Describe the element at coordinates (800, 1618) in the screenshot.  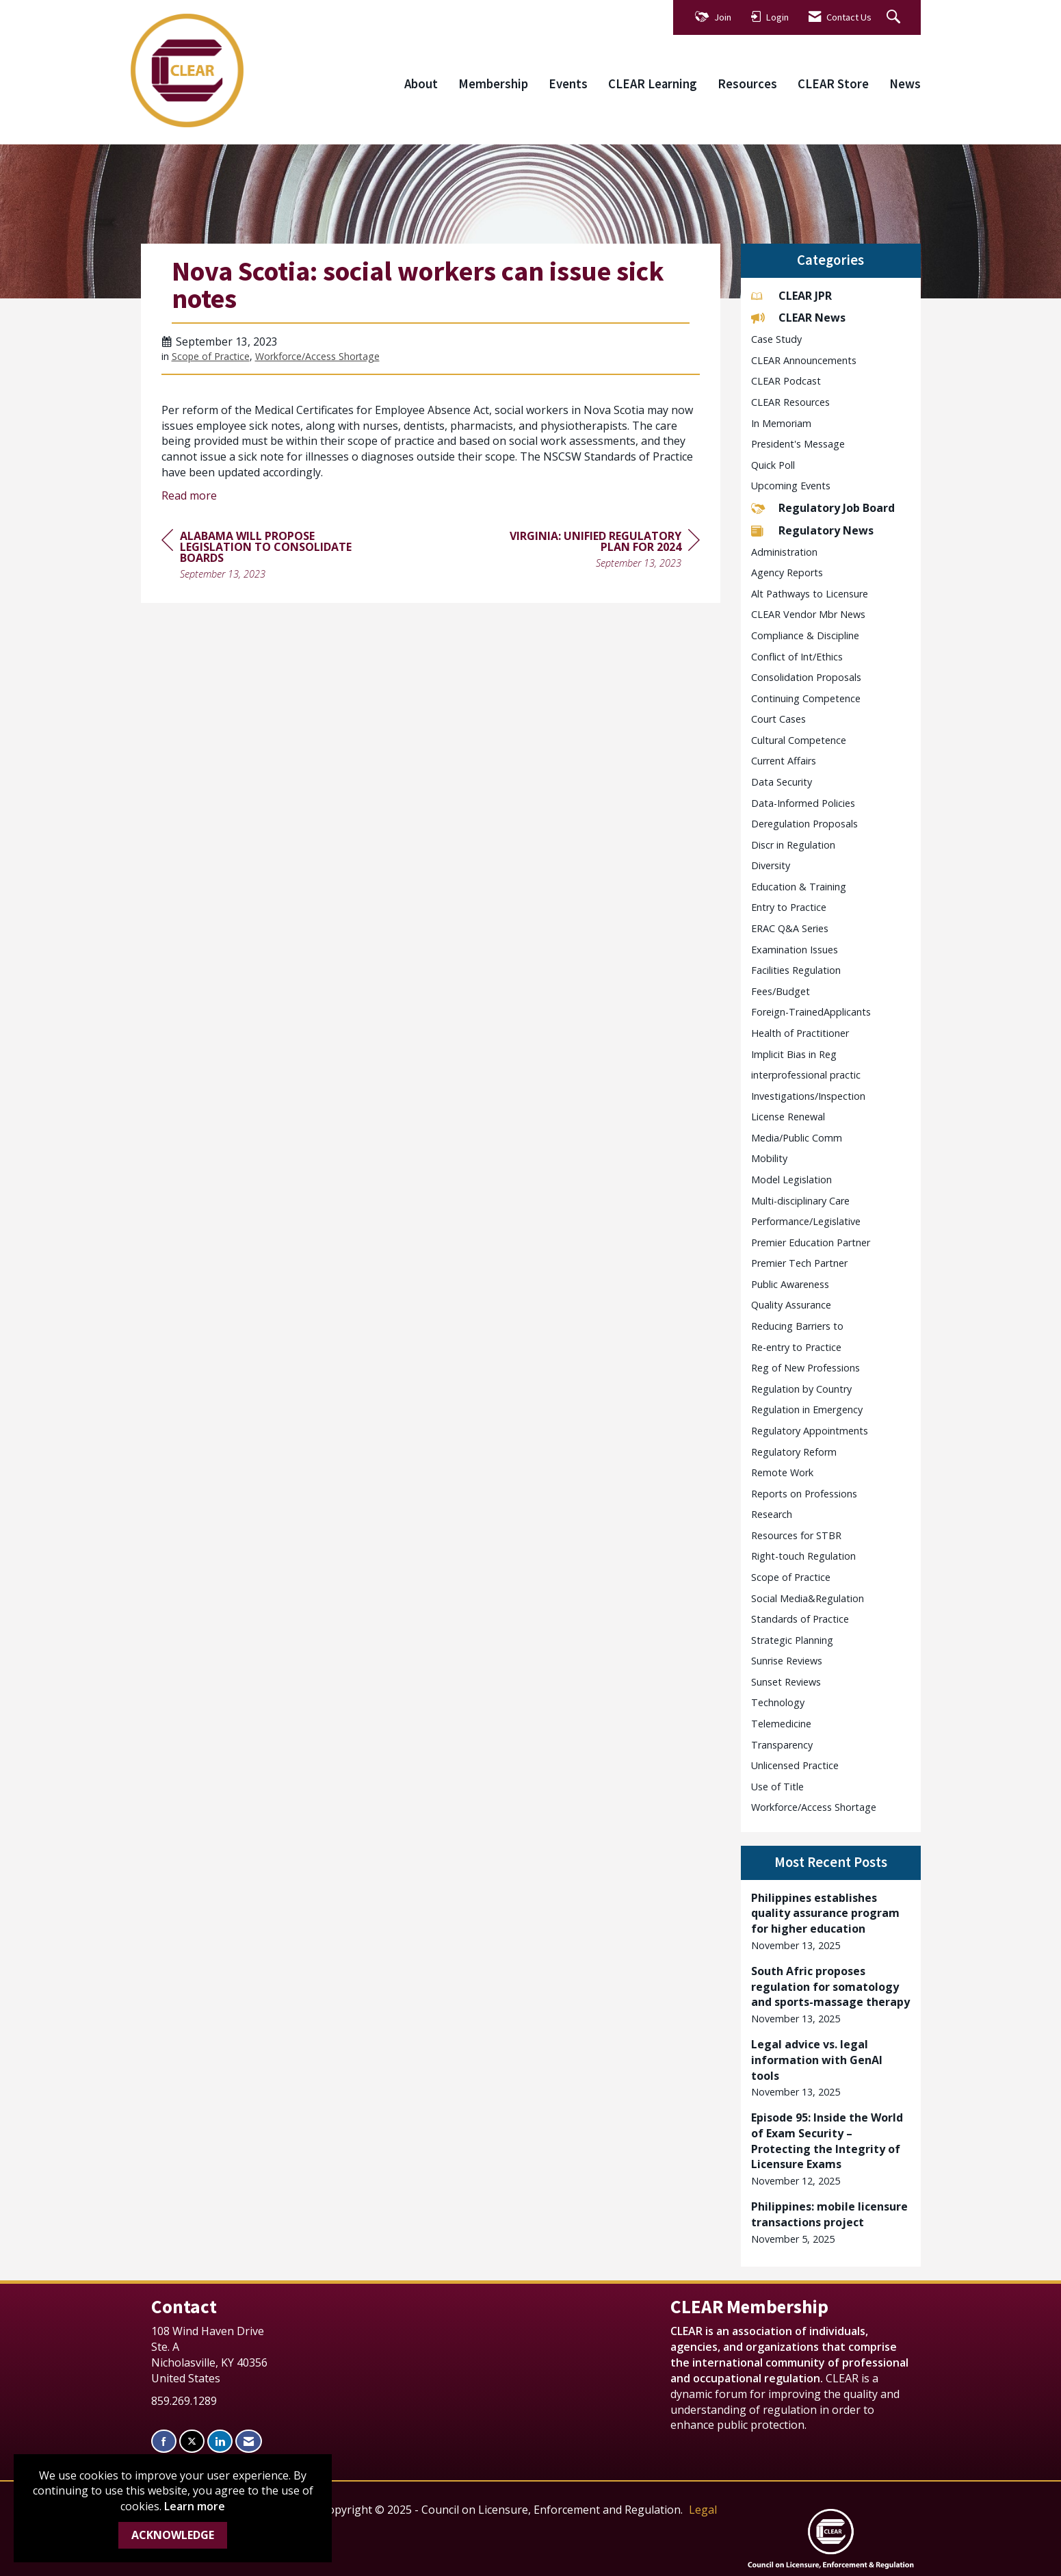
I see `Standards of Practice [listitem]` at that location.